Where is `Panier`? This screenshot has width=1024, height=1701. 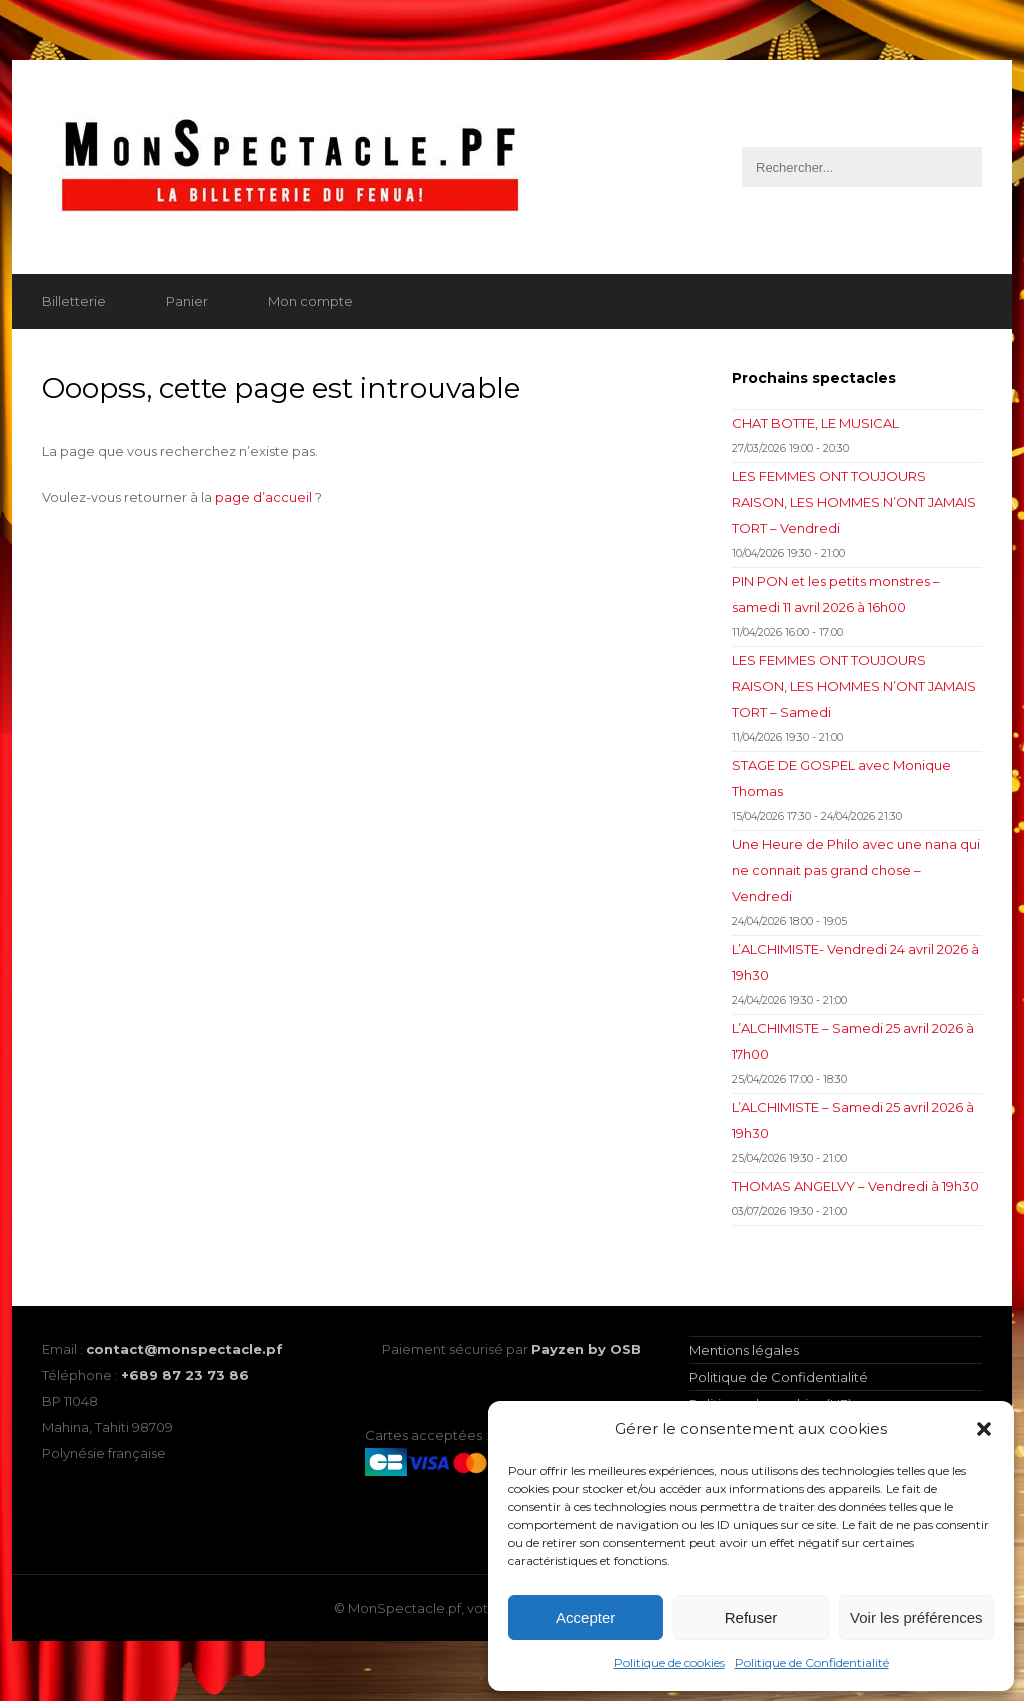
Panier is located at coordinates (187, 301).